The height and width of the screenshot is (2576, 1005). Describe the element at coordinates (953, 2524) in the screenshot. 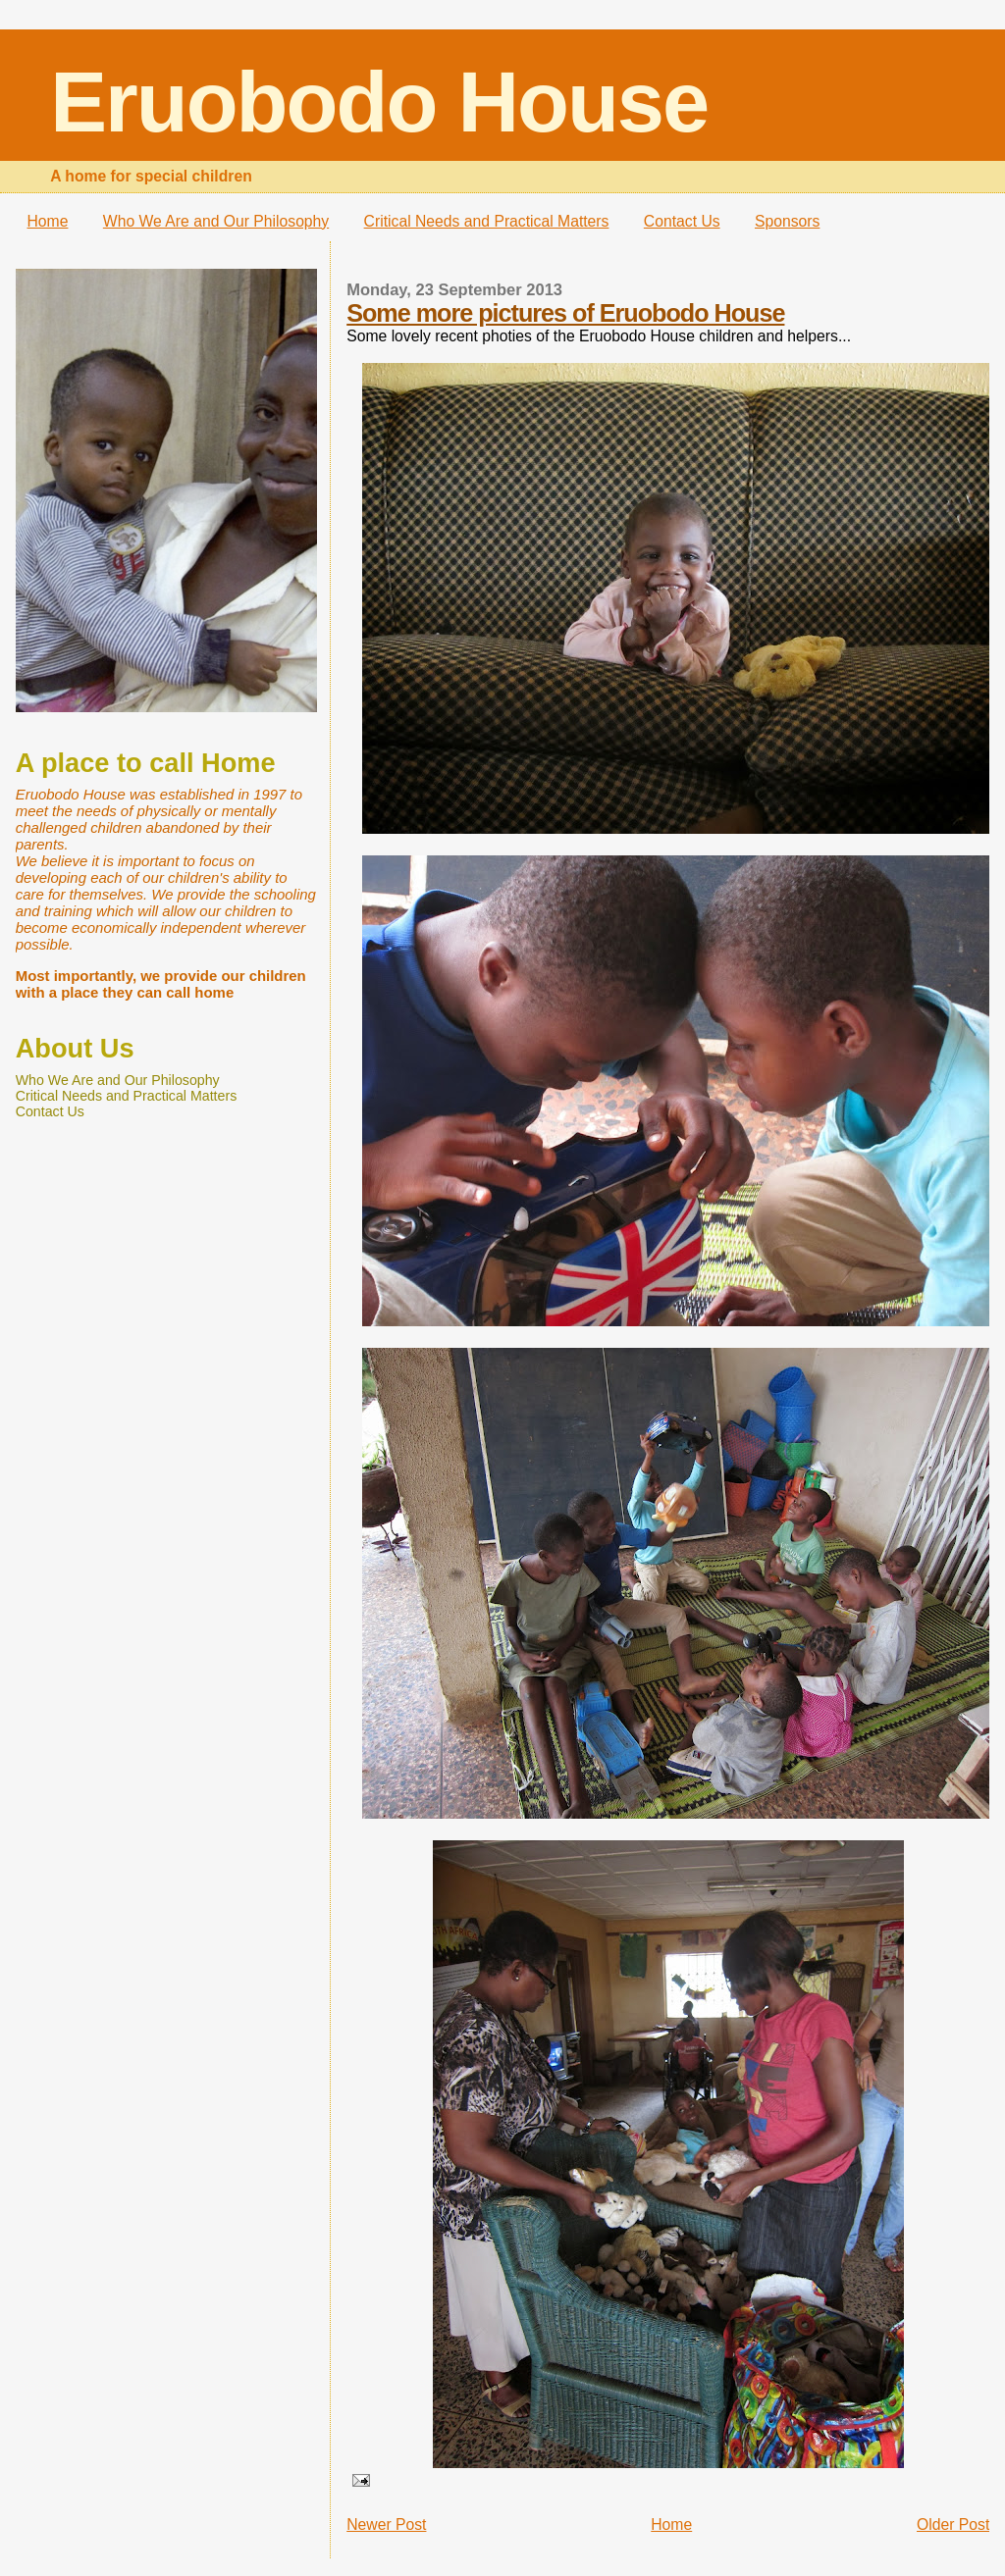

I see `Older Post` at that location.